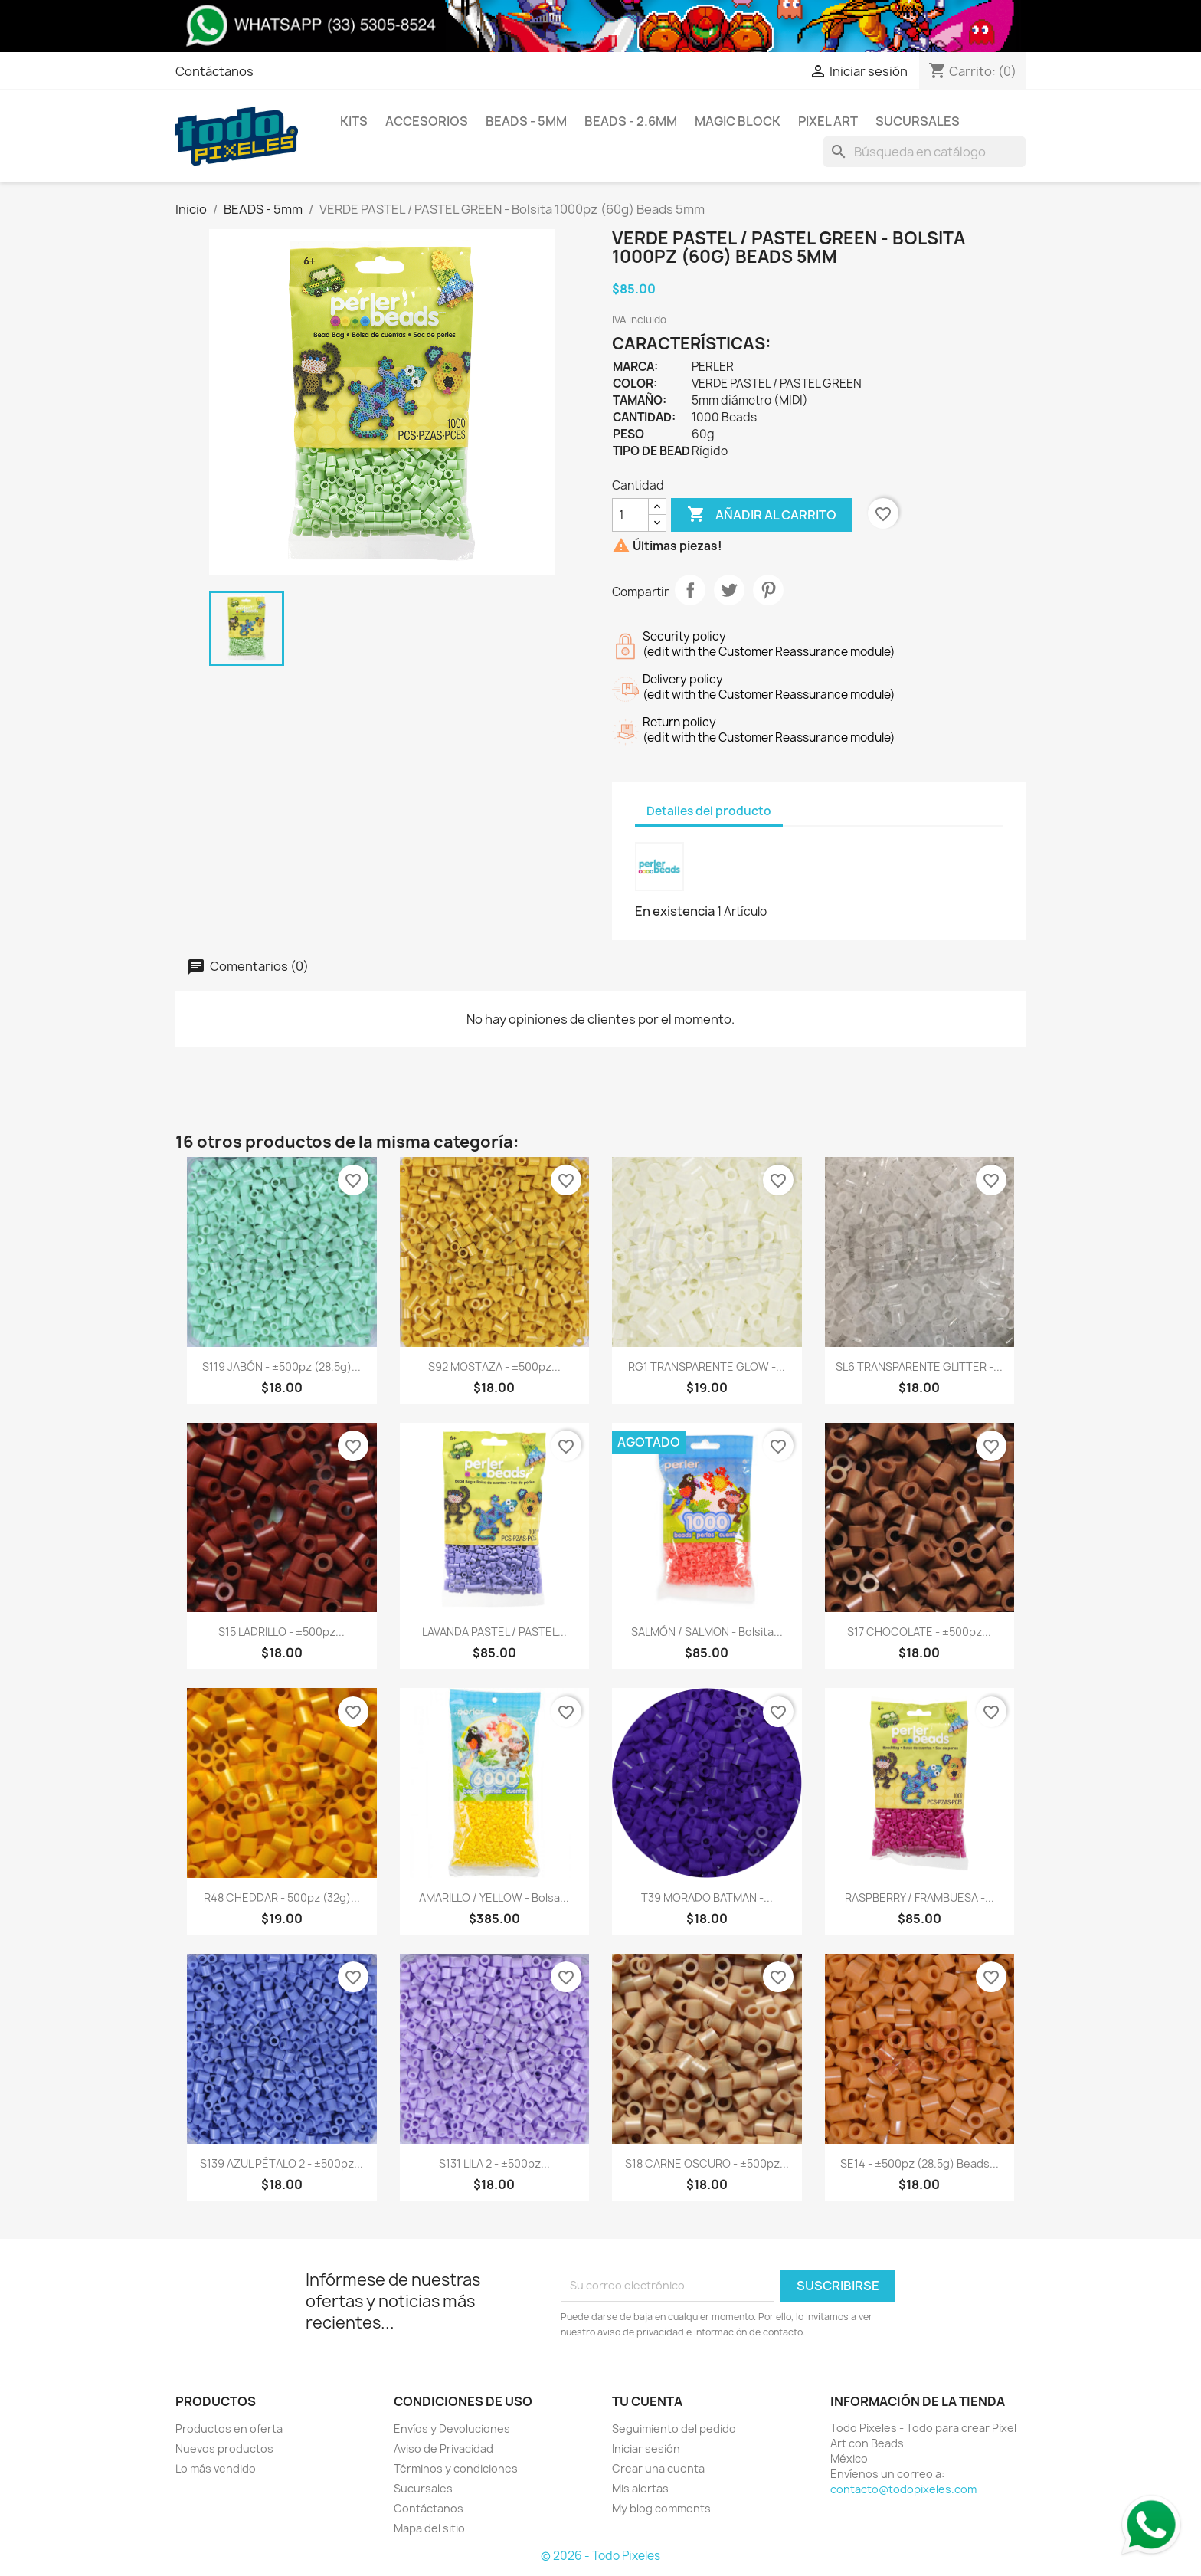 The width and height of the screenshot is (1201, 2576). Describe the element at coordinates (426, 121) in the screenshot. I see `Accesorios` at that location.